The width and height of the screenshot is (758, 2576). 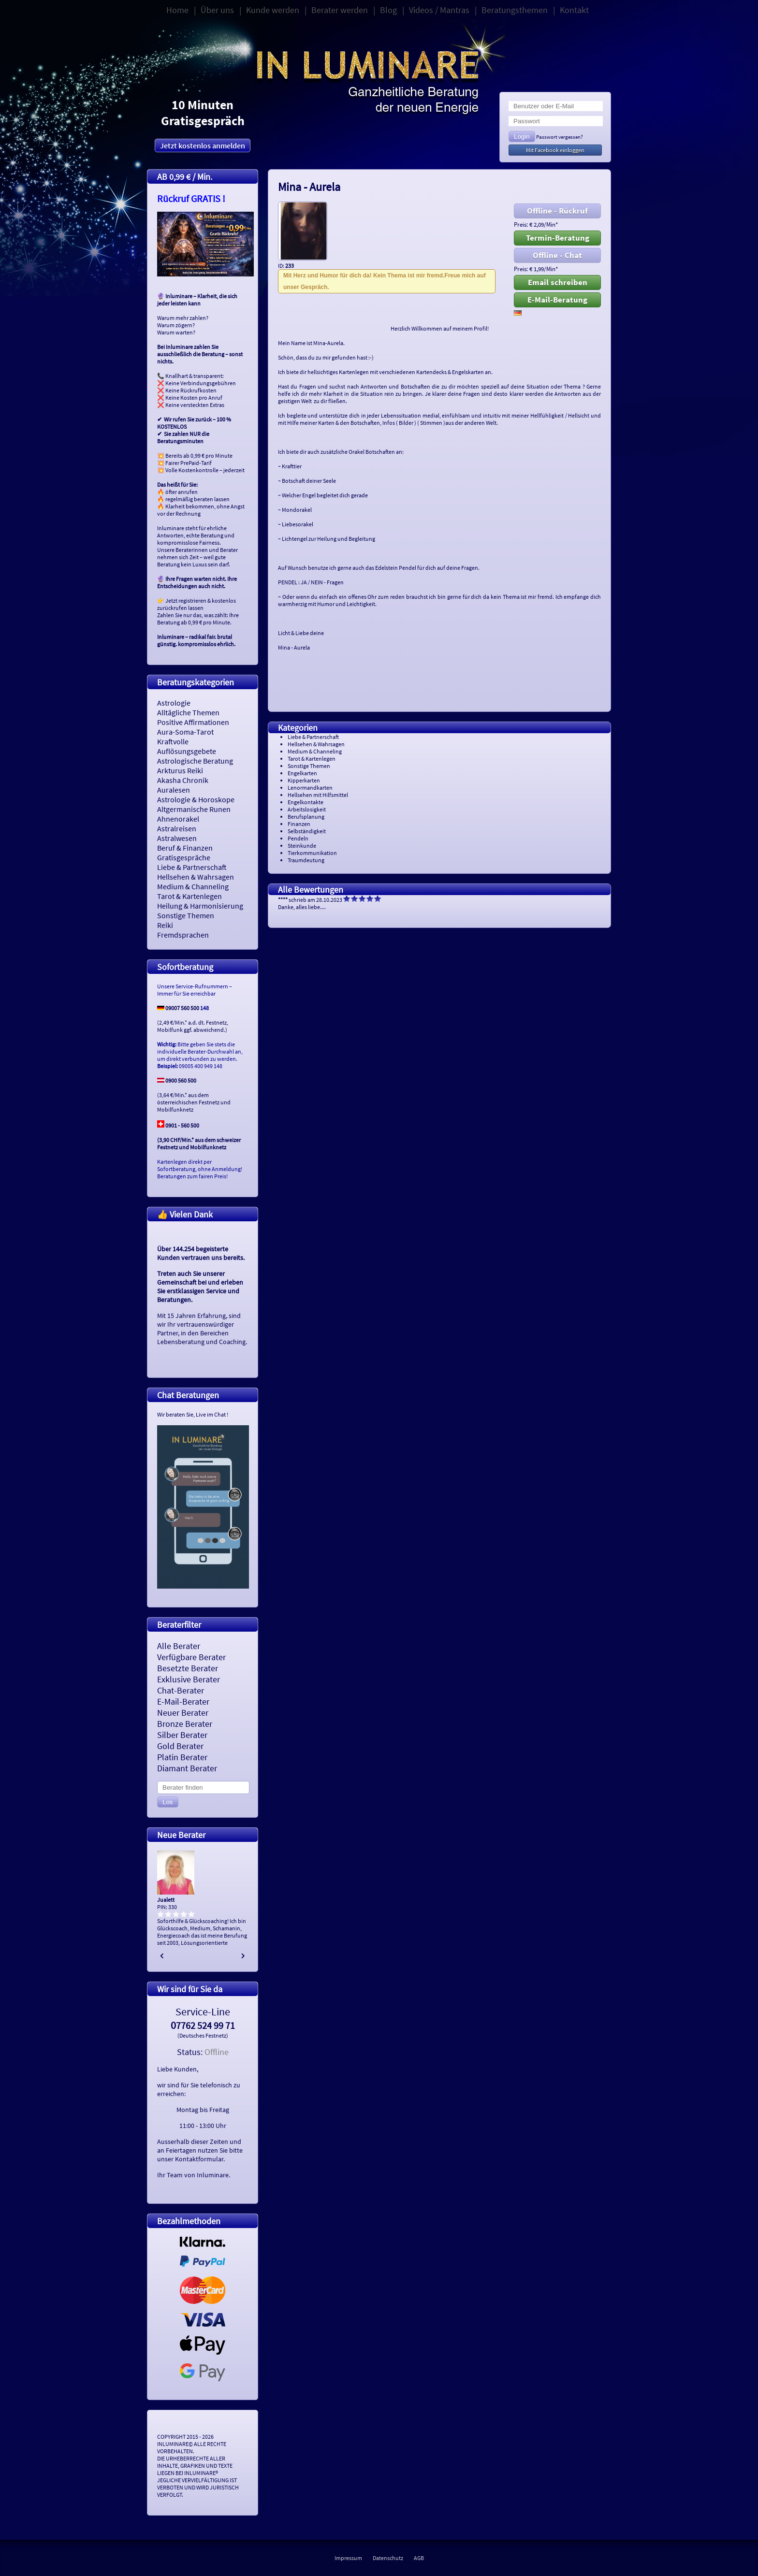 What do you see at coordinates (200, 906) in the screenshot?
I see `Heilung & Harmonisierung` at bounding box center [200, 906].